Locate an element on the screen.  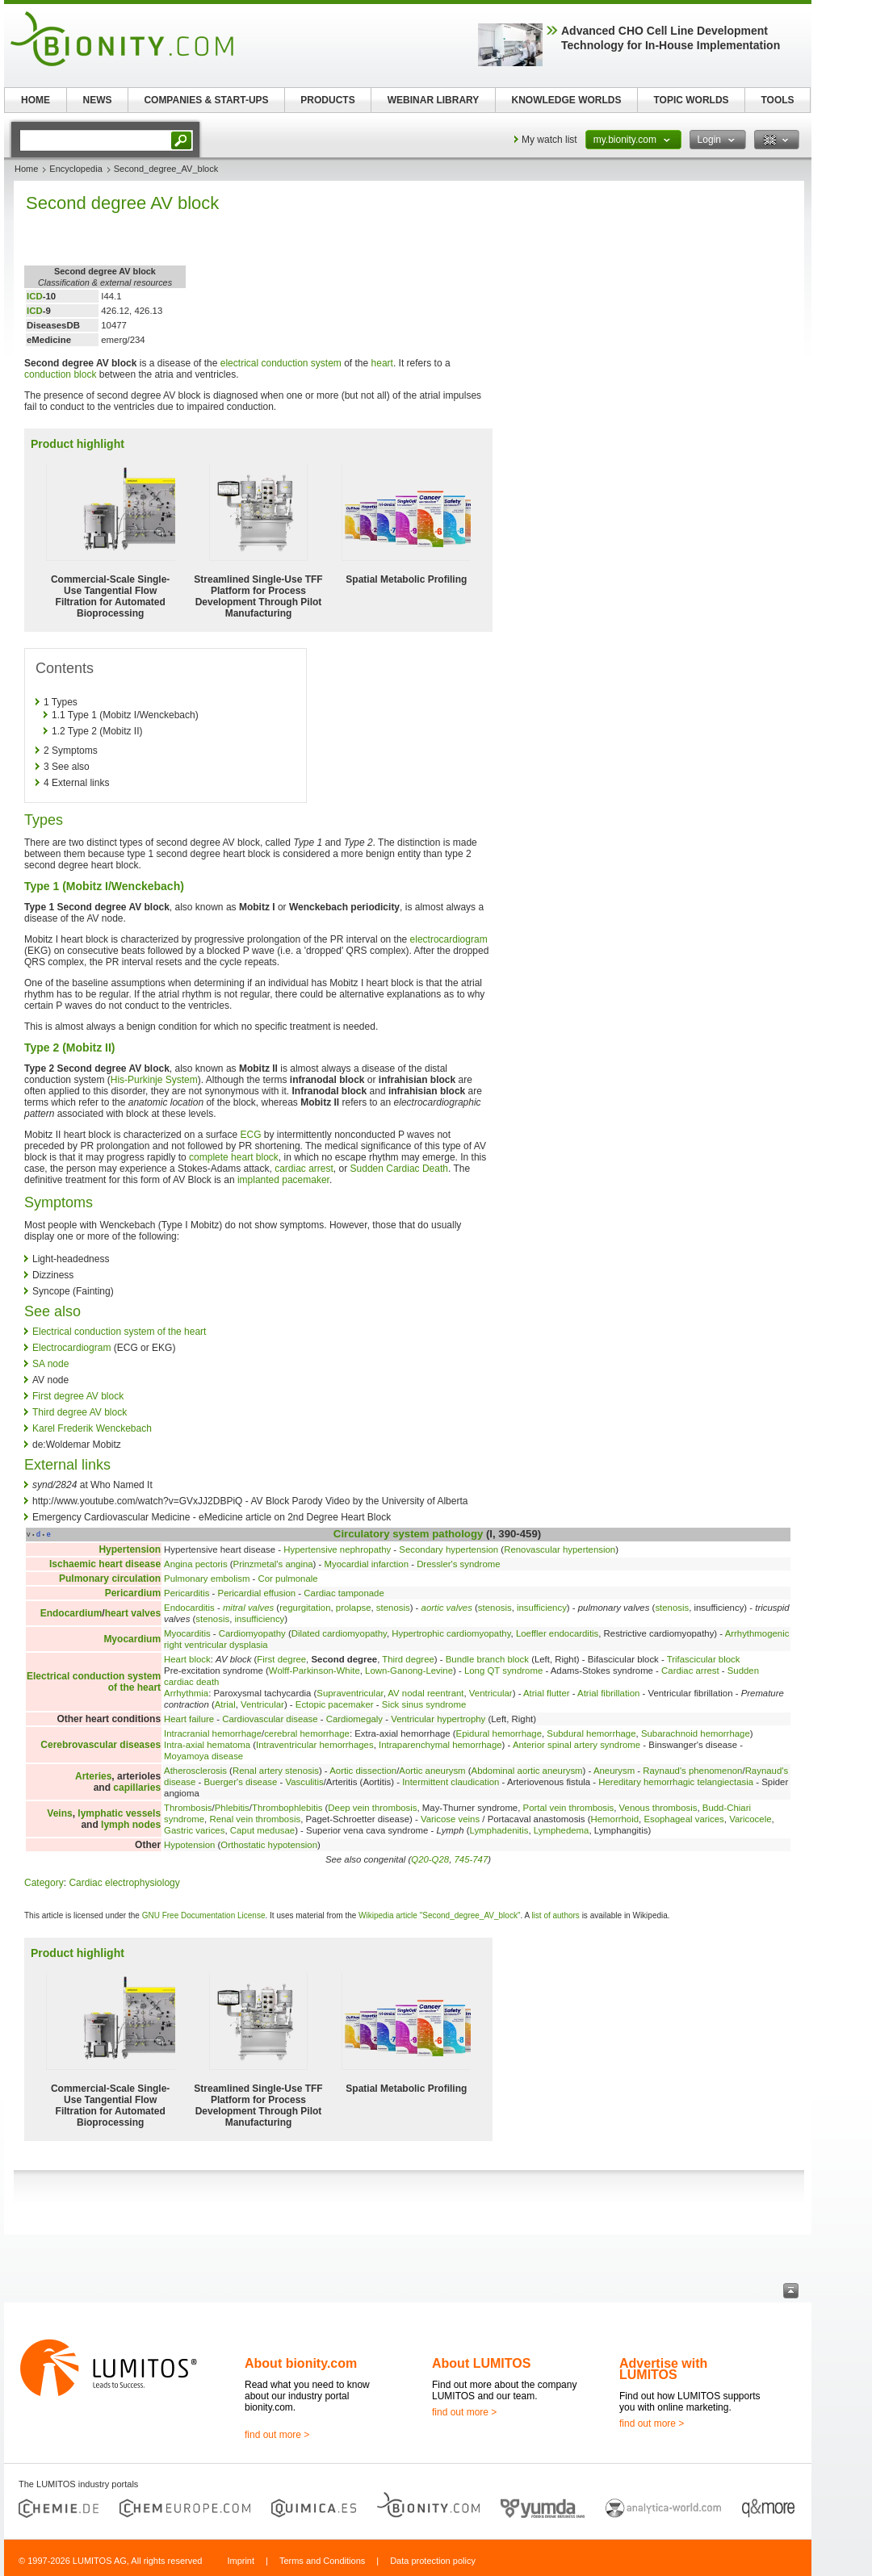
heart is located at coordinates (382, 363).